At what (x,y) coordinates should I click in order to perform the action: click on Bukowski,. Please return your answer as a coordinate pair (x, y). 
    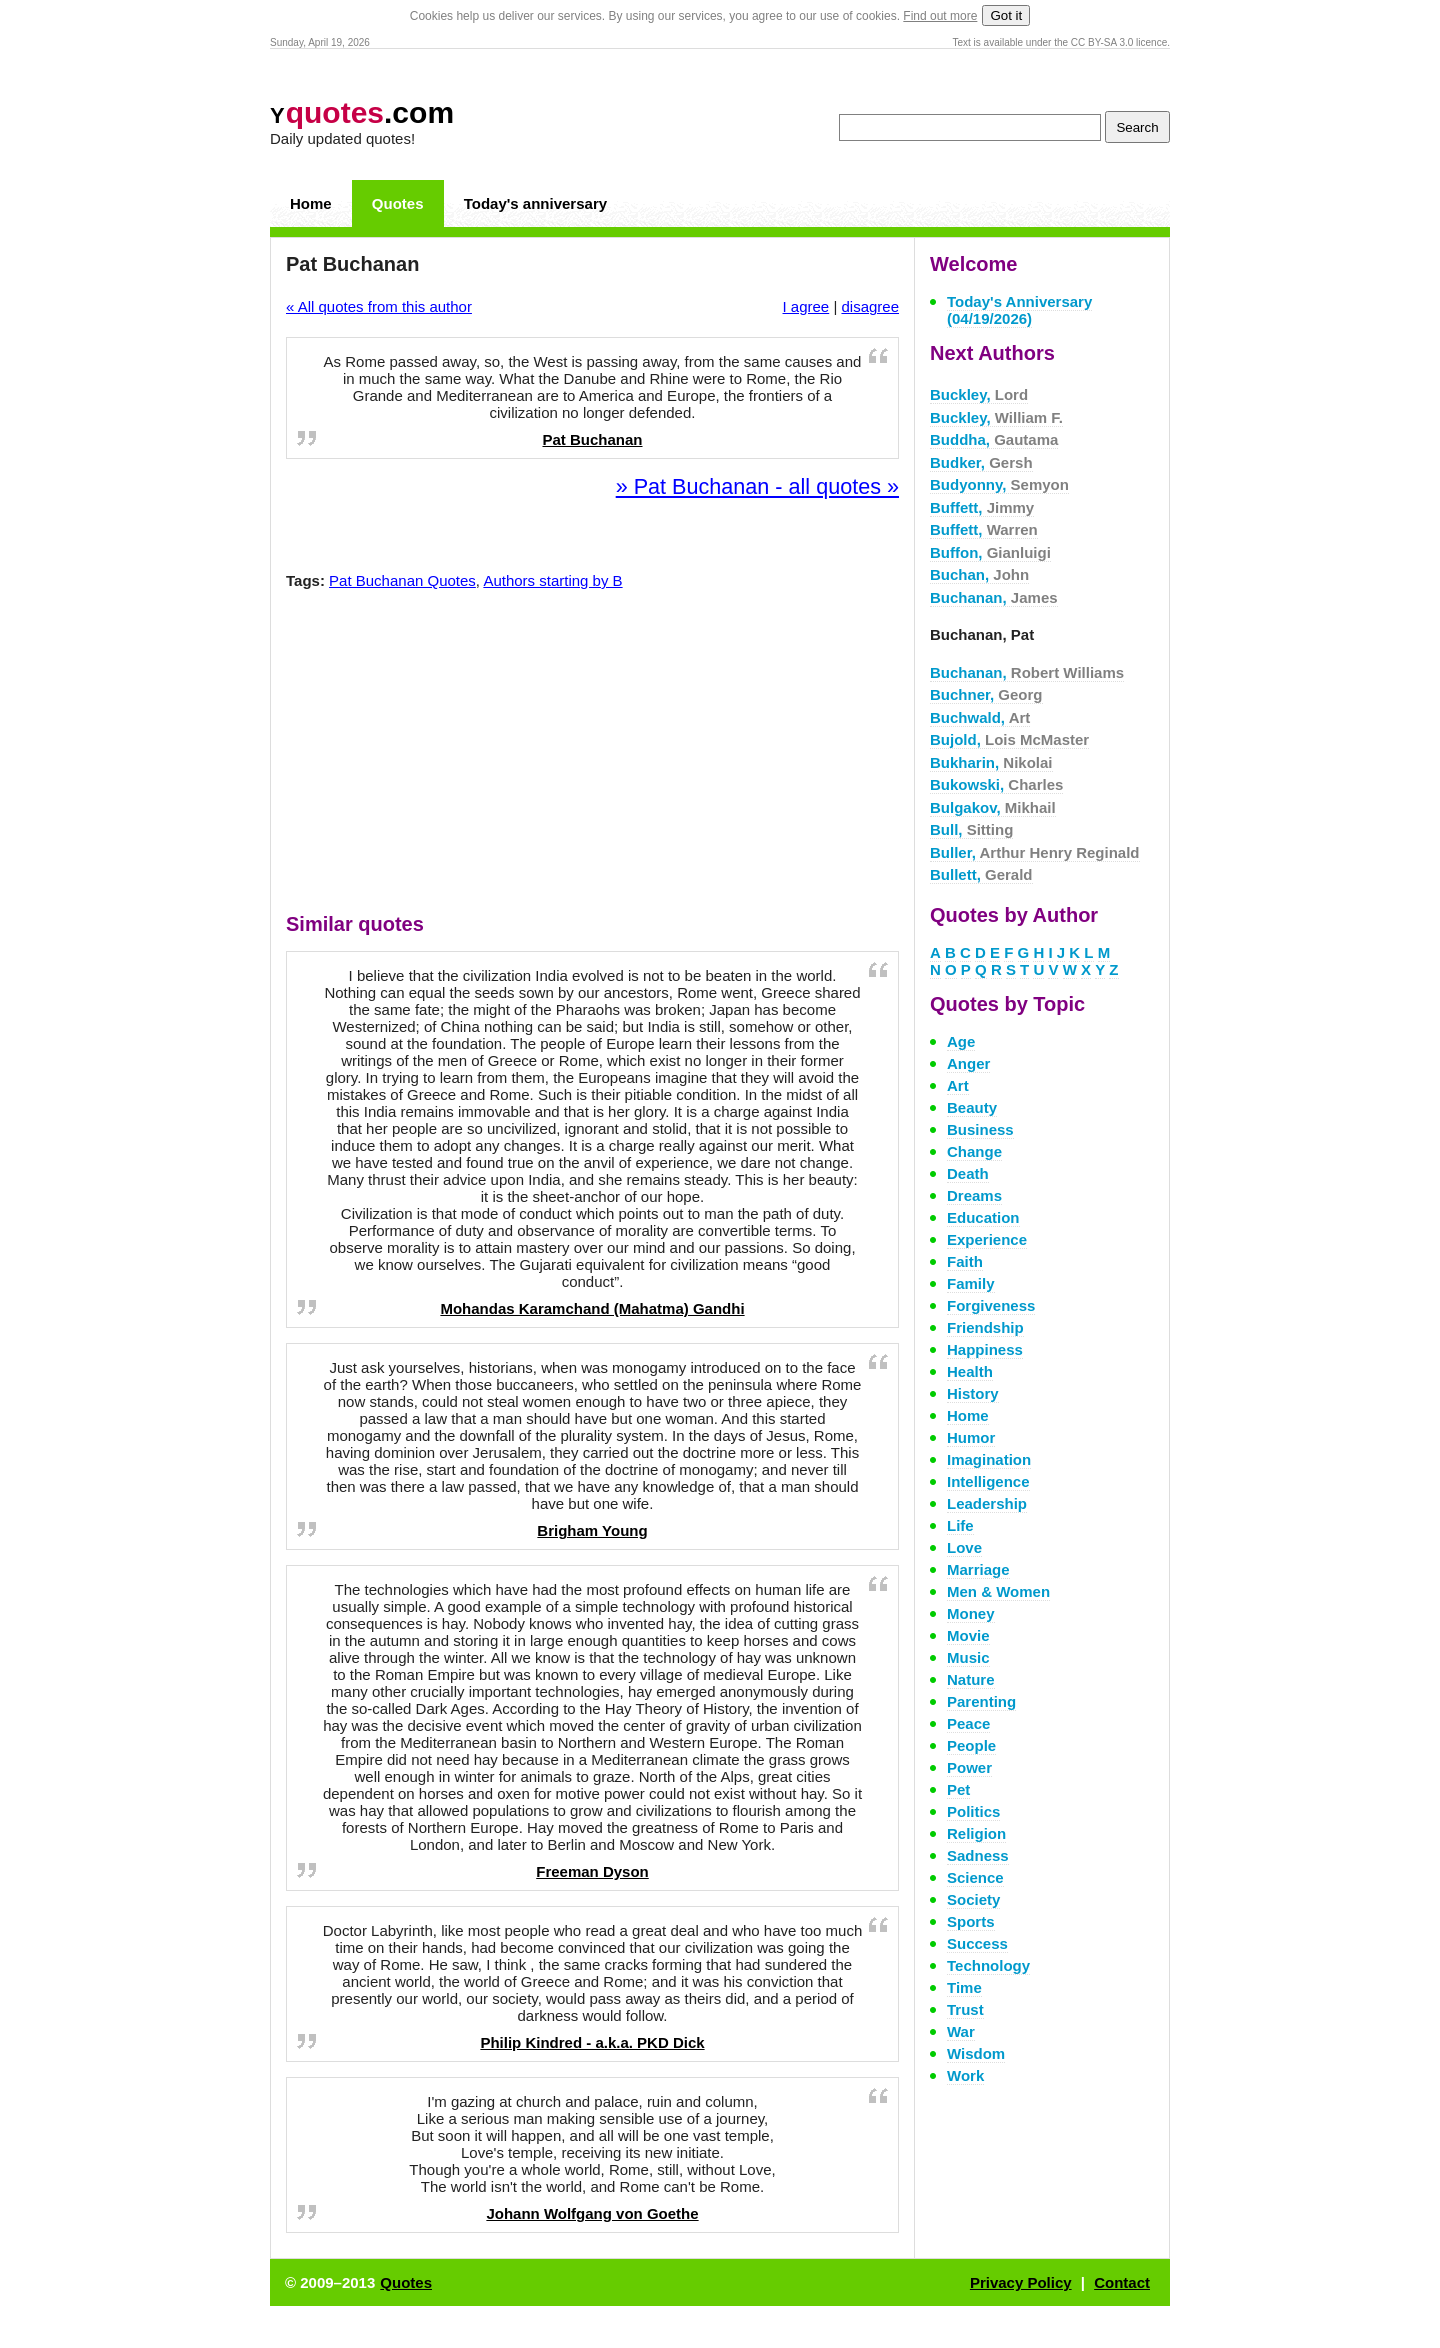
    Looking at the image, I should click on (996, 784).